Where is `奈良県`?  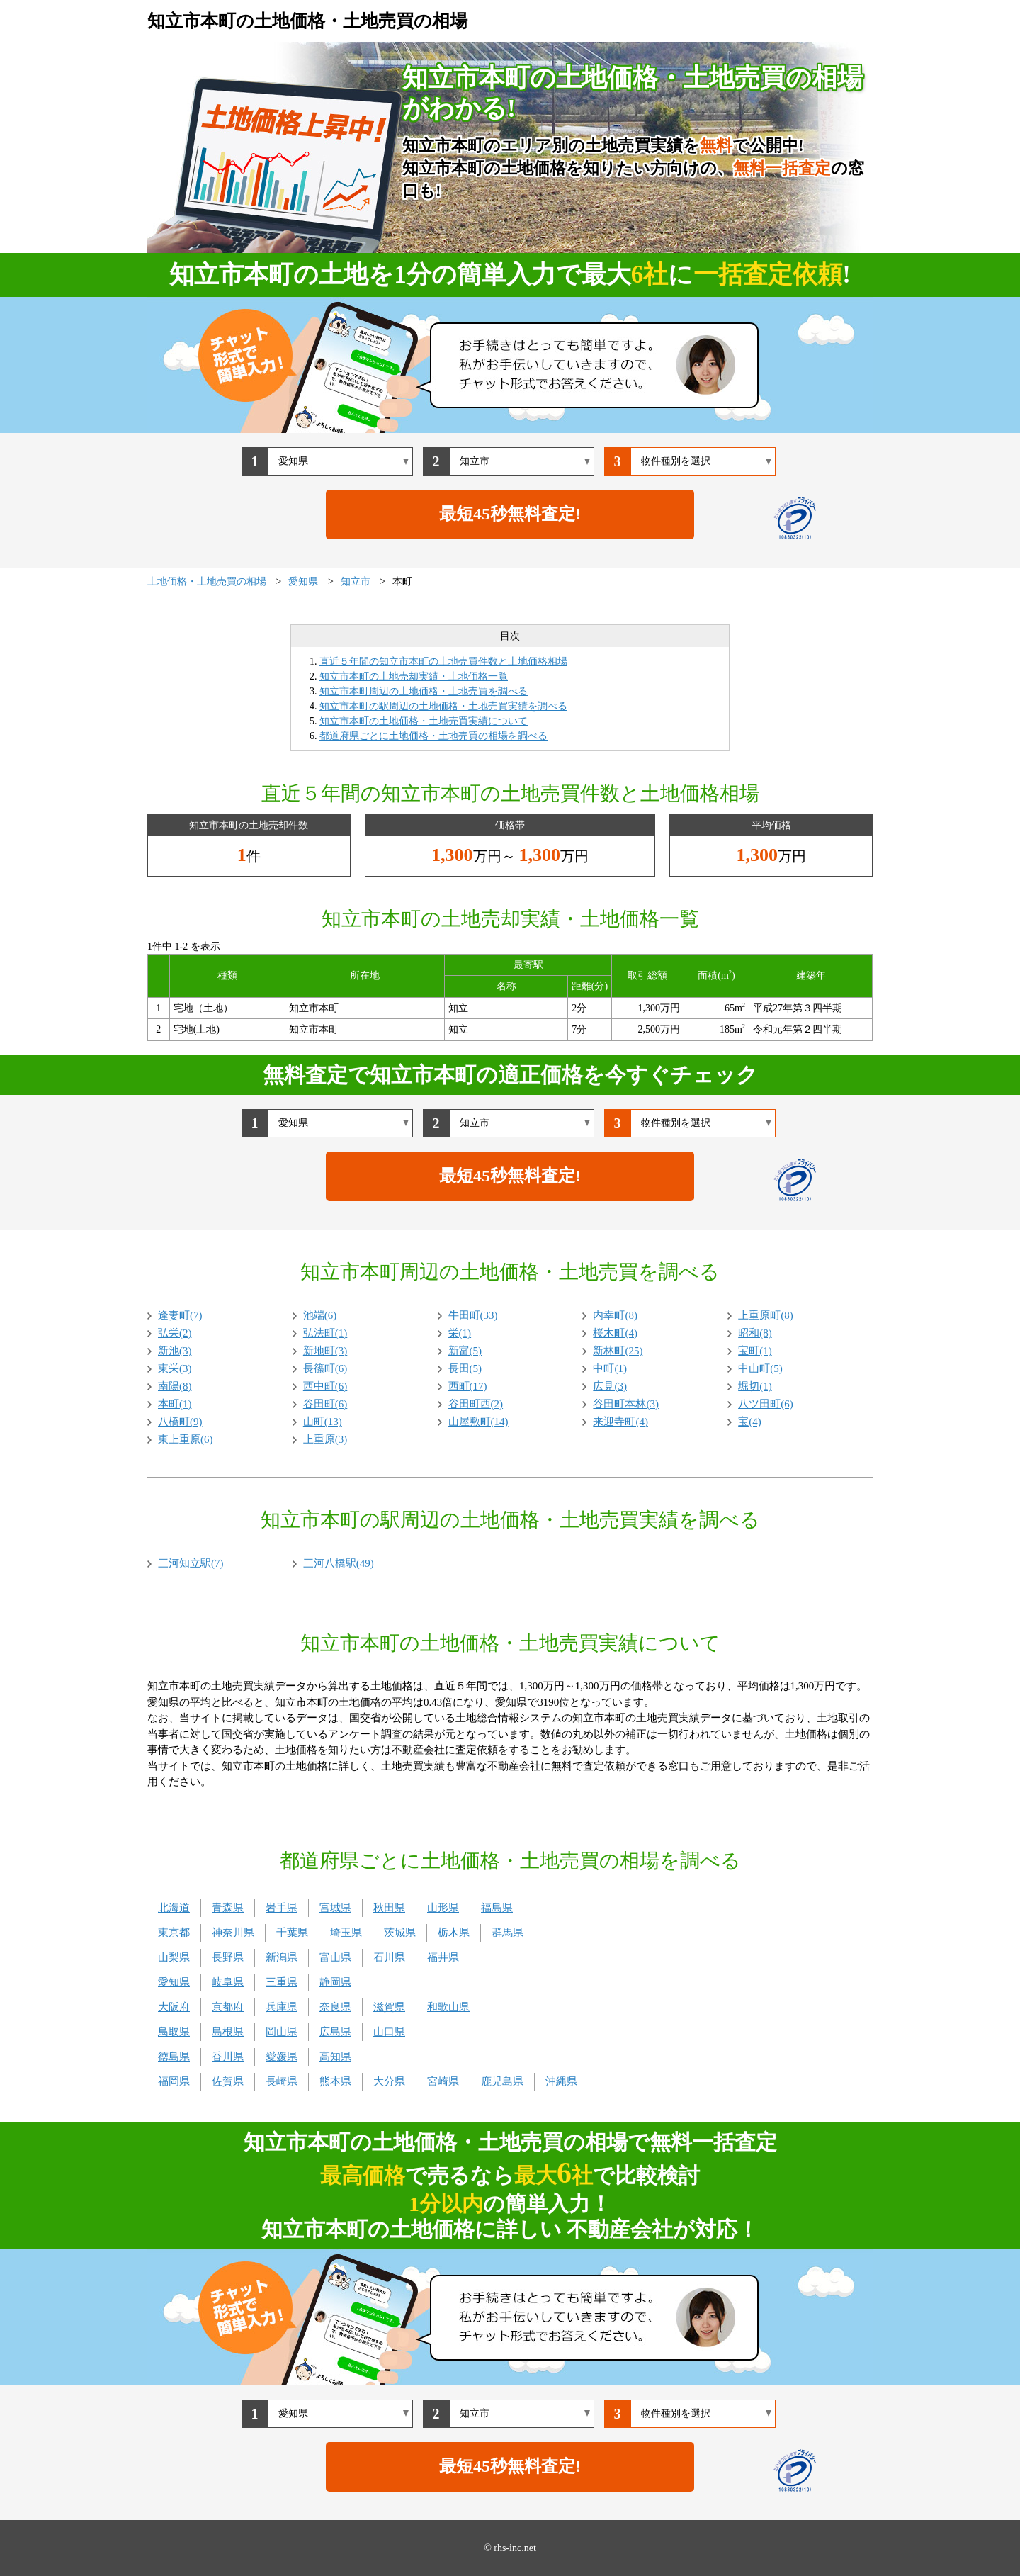
奈良県 is located at coordinates (335, 2007).